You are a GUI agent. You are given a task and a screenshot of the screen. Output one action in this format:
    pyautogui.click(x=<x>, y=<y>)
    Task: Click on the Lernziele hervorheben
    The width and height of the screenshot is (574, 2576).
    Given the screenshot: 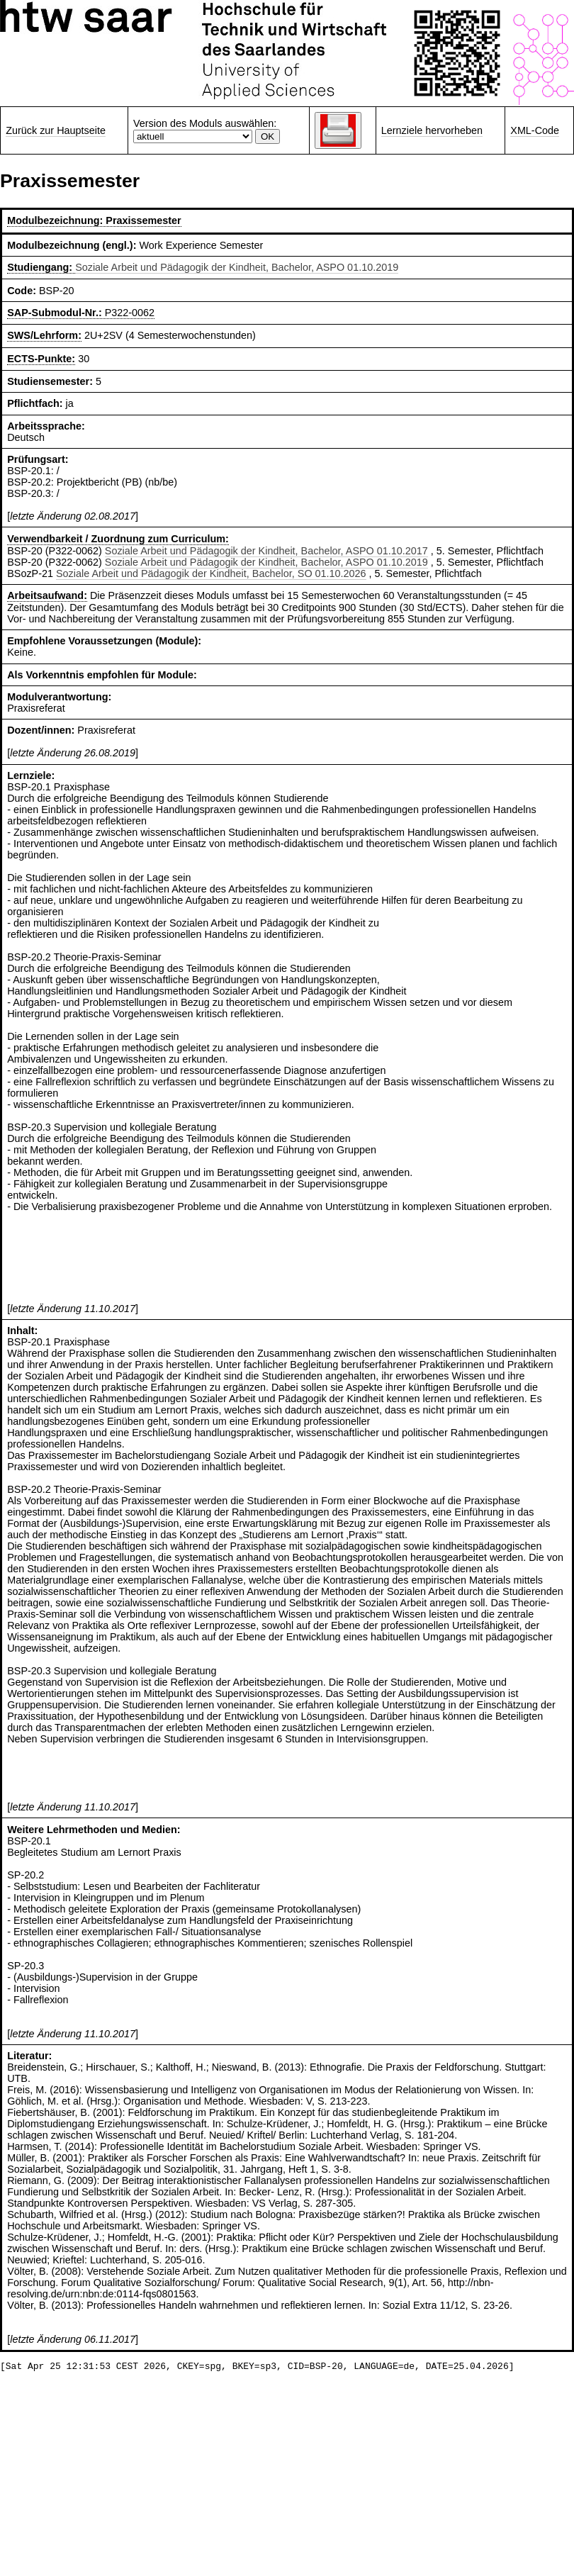 What is the action you would take?
    pyautogui.click(x=432, y=130)
    